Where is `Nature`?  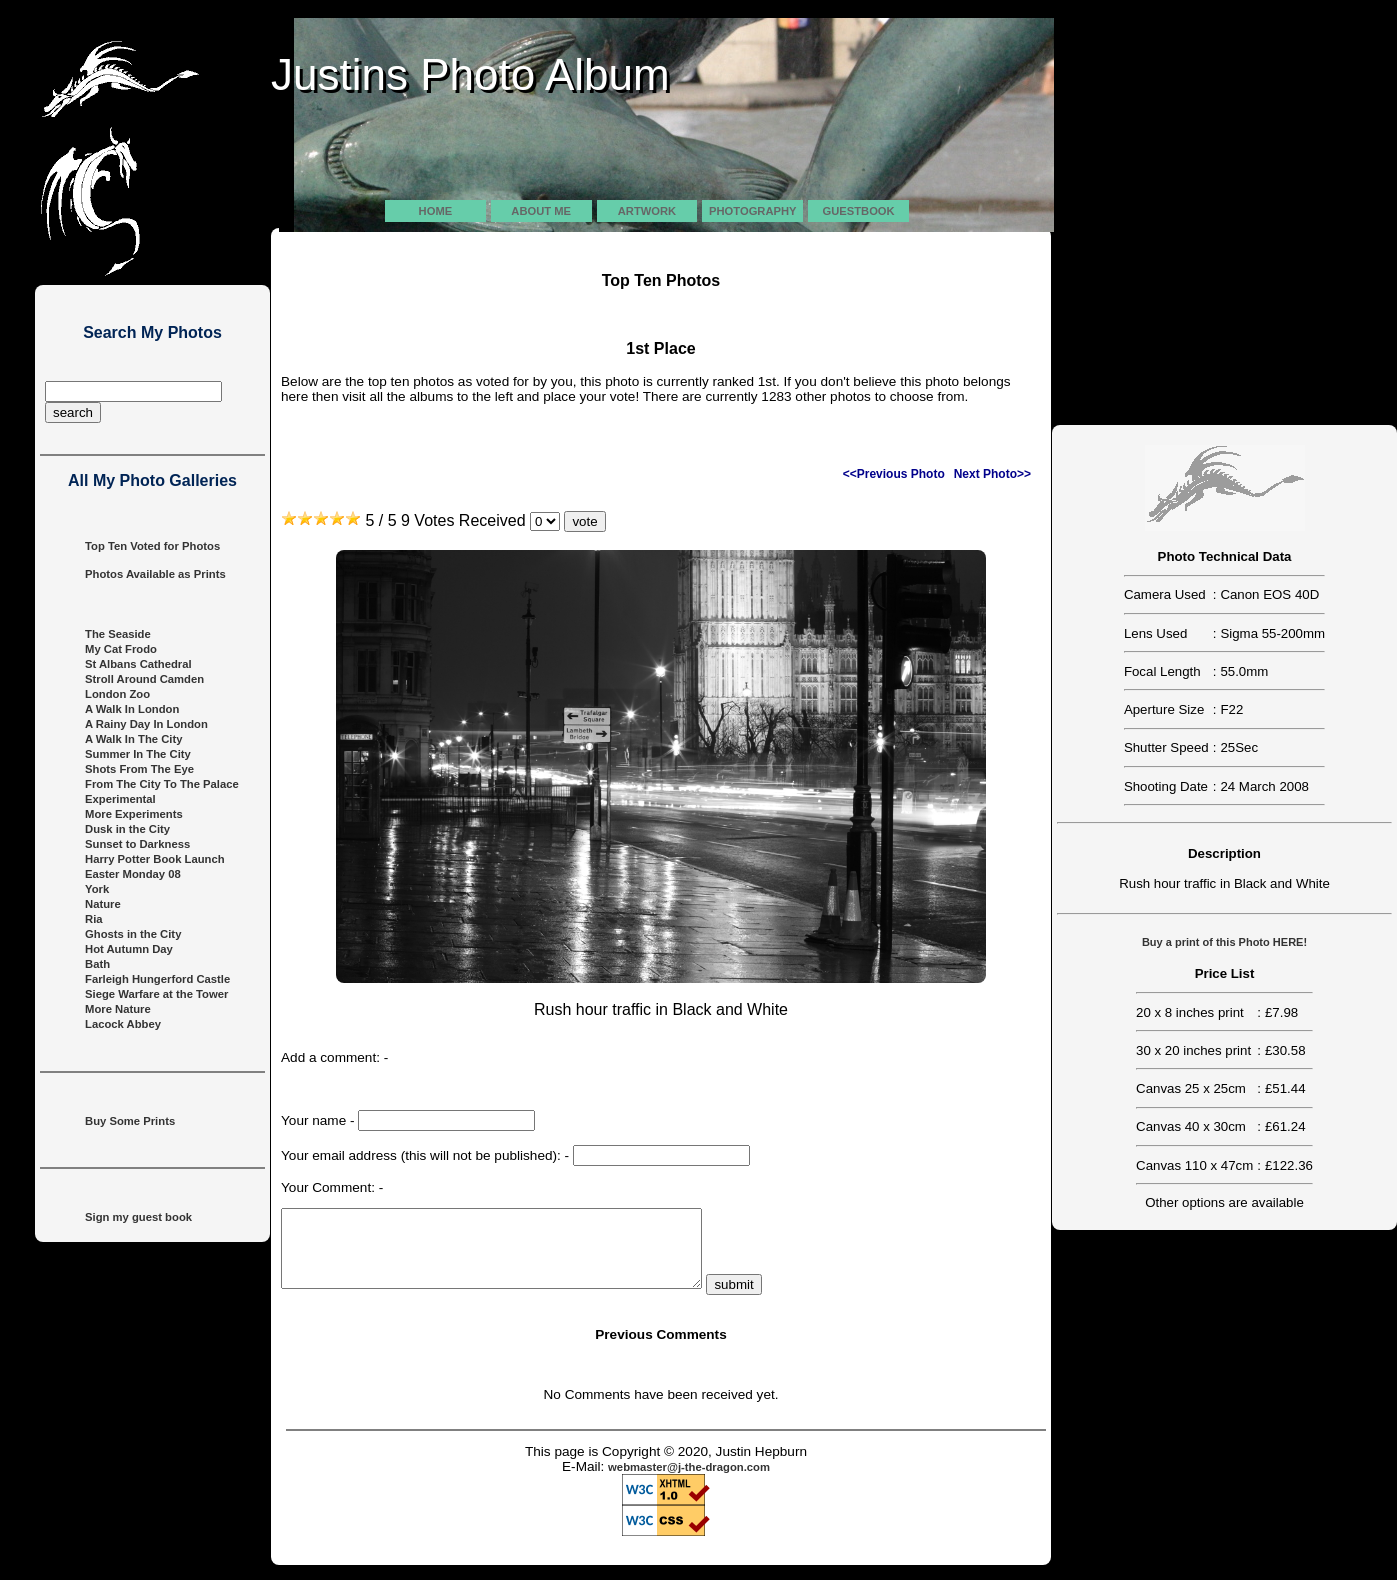
Nature is located at coordinates (103, 904).